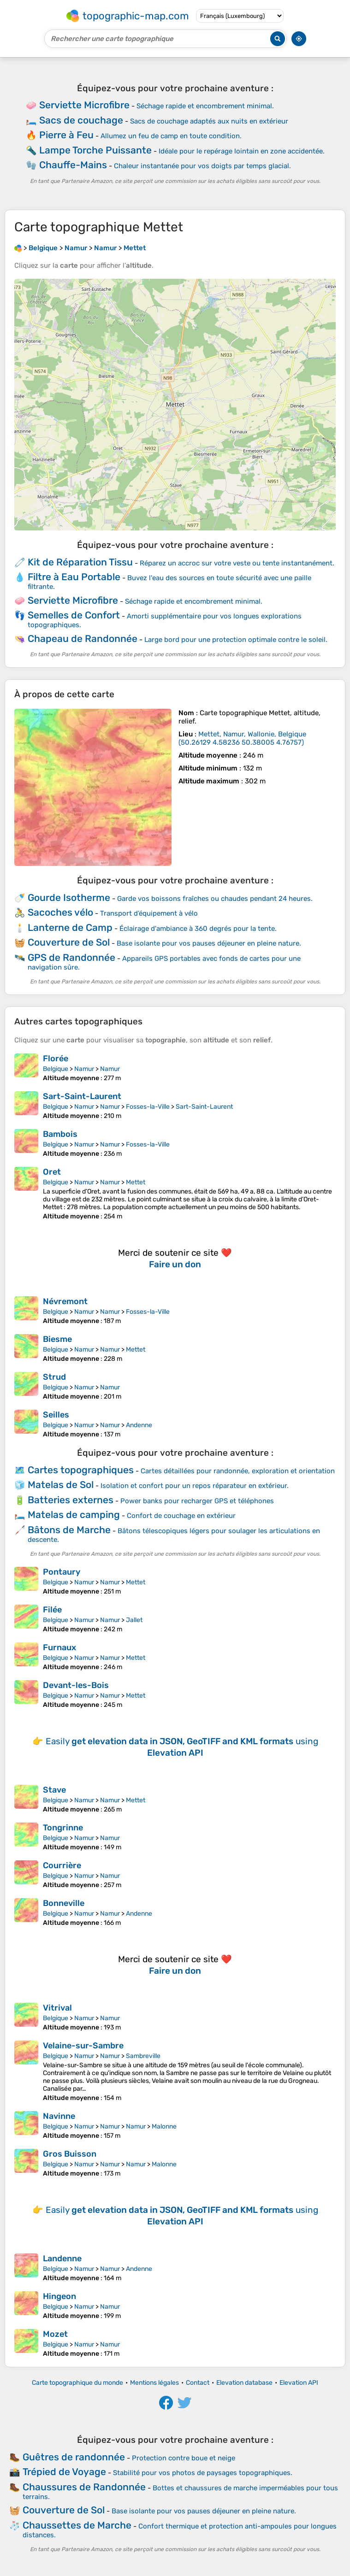 This screenshot has height=2576, width=350. What do you see at coordinates (69, 1529) in the screenshot?
I see `Bâtons de Marche` at bounding box center [69, 1529].